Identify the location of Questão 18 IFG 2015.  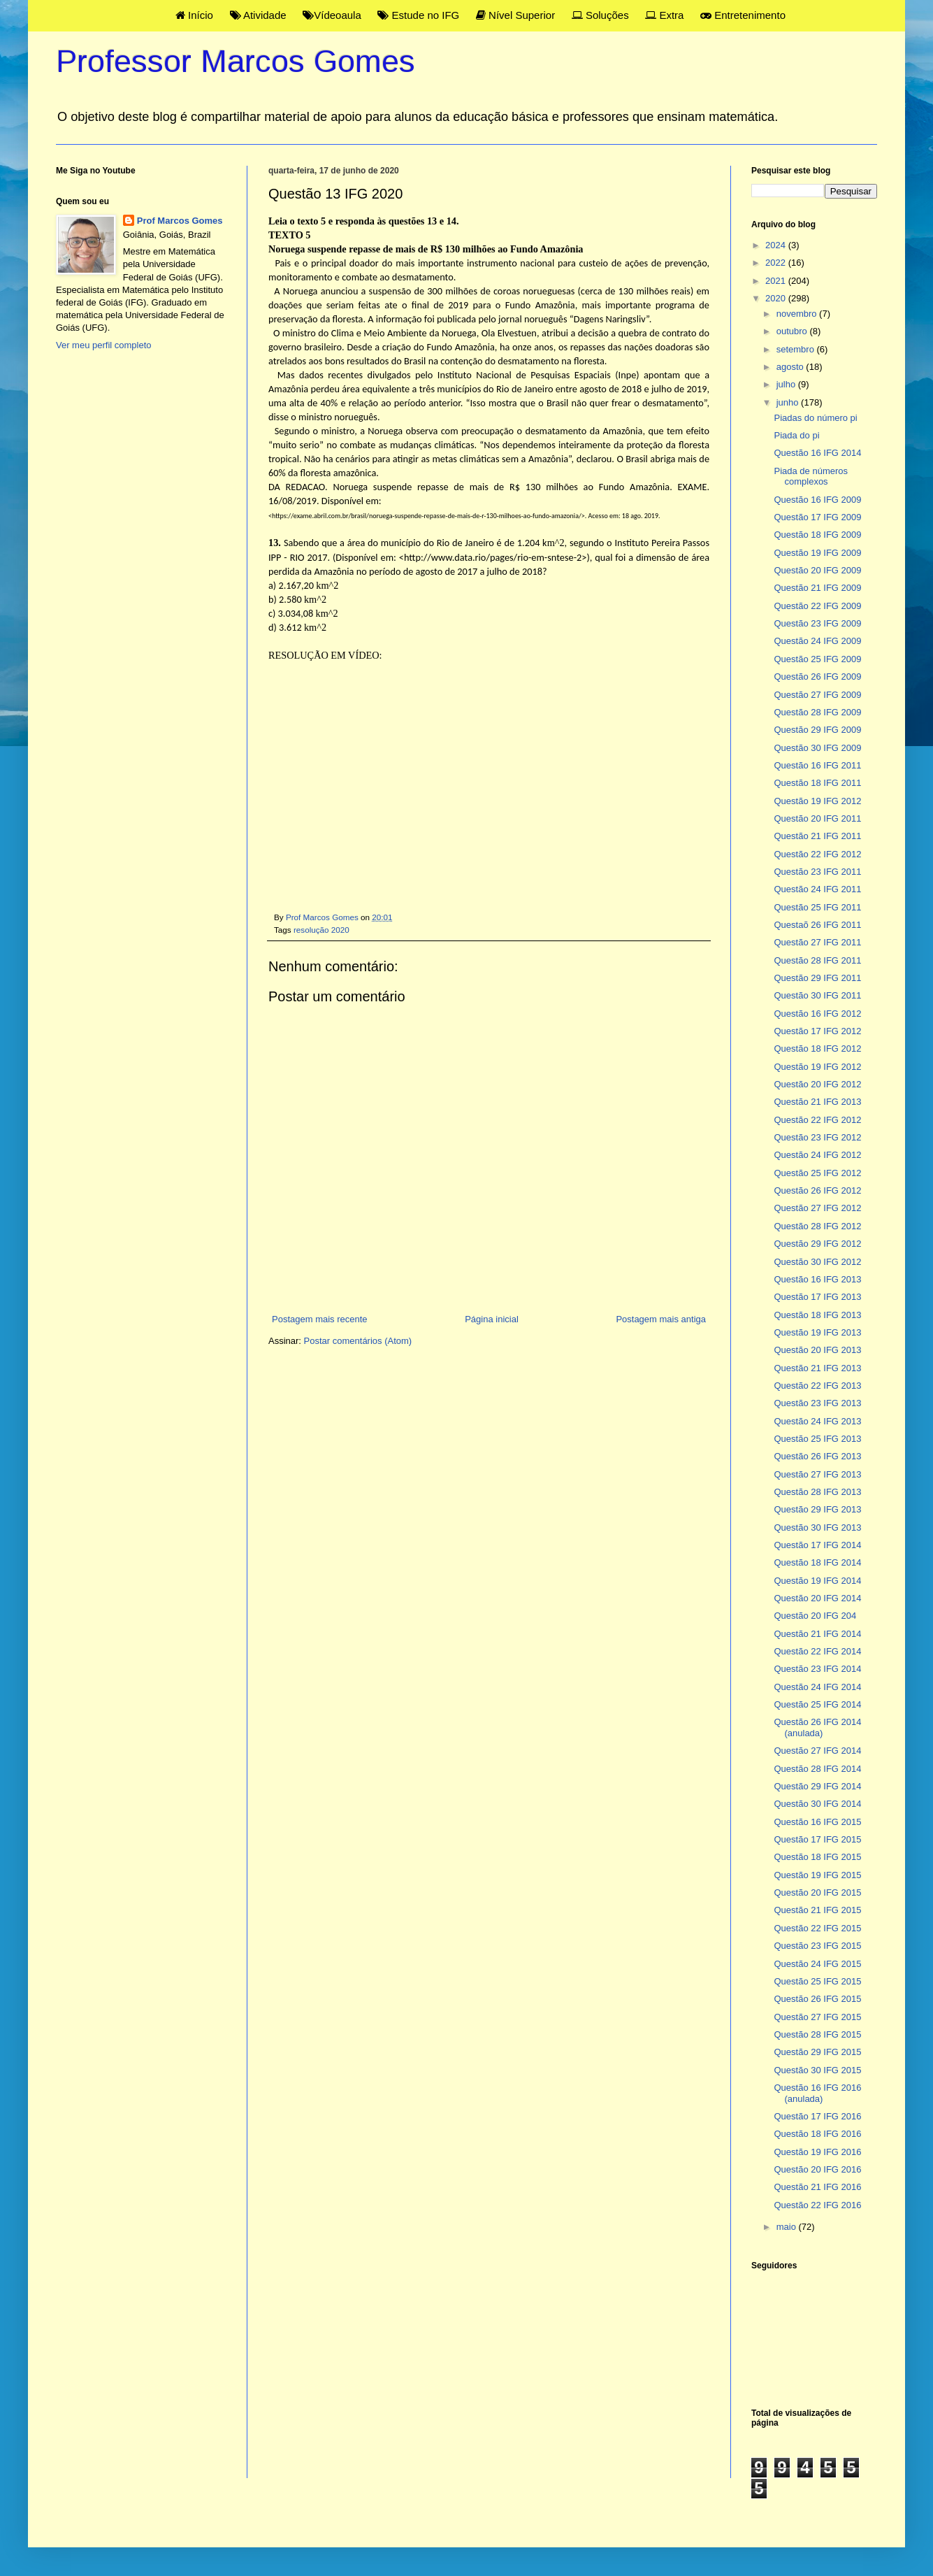
(817, 1857).